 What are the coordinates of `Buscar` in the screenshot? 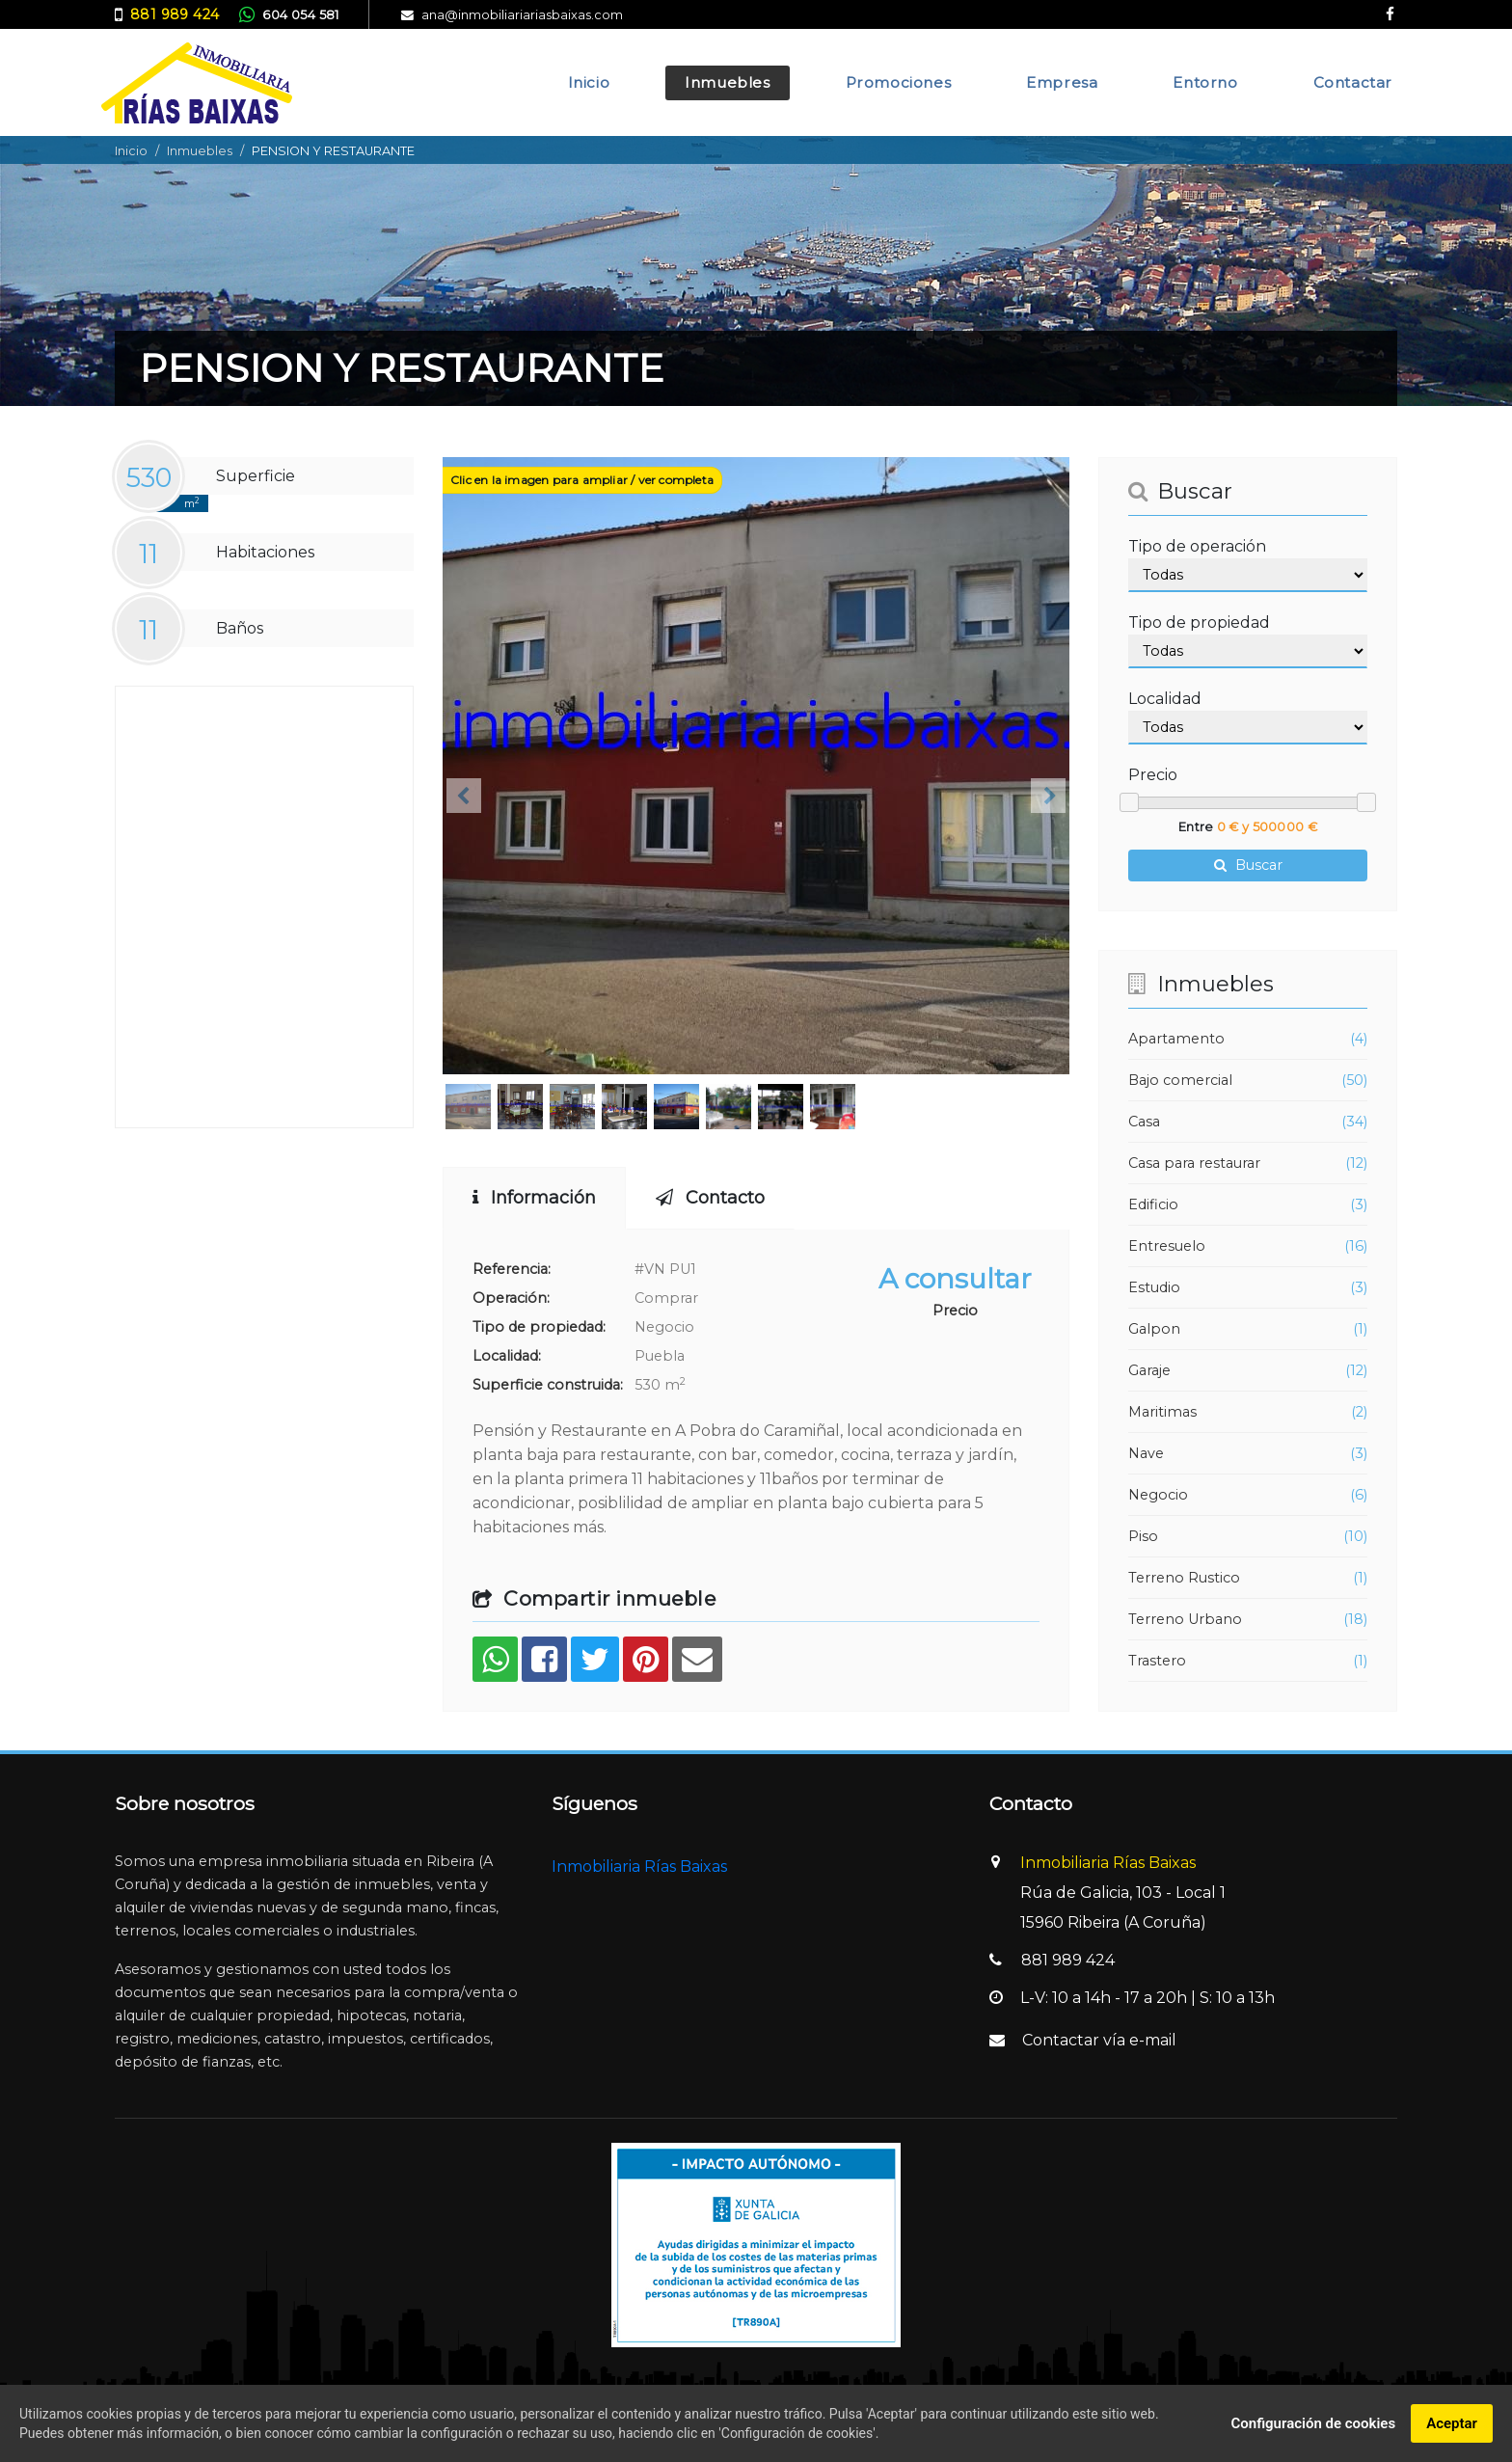 It's located at (1248, 865).